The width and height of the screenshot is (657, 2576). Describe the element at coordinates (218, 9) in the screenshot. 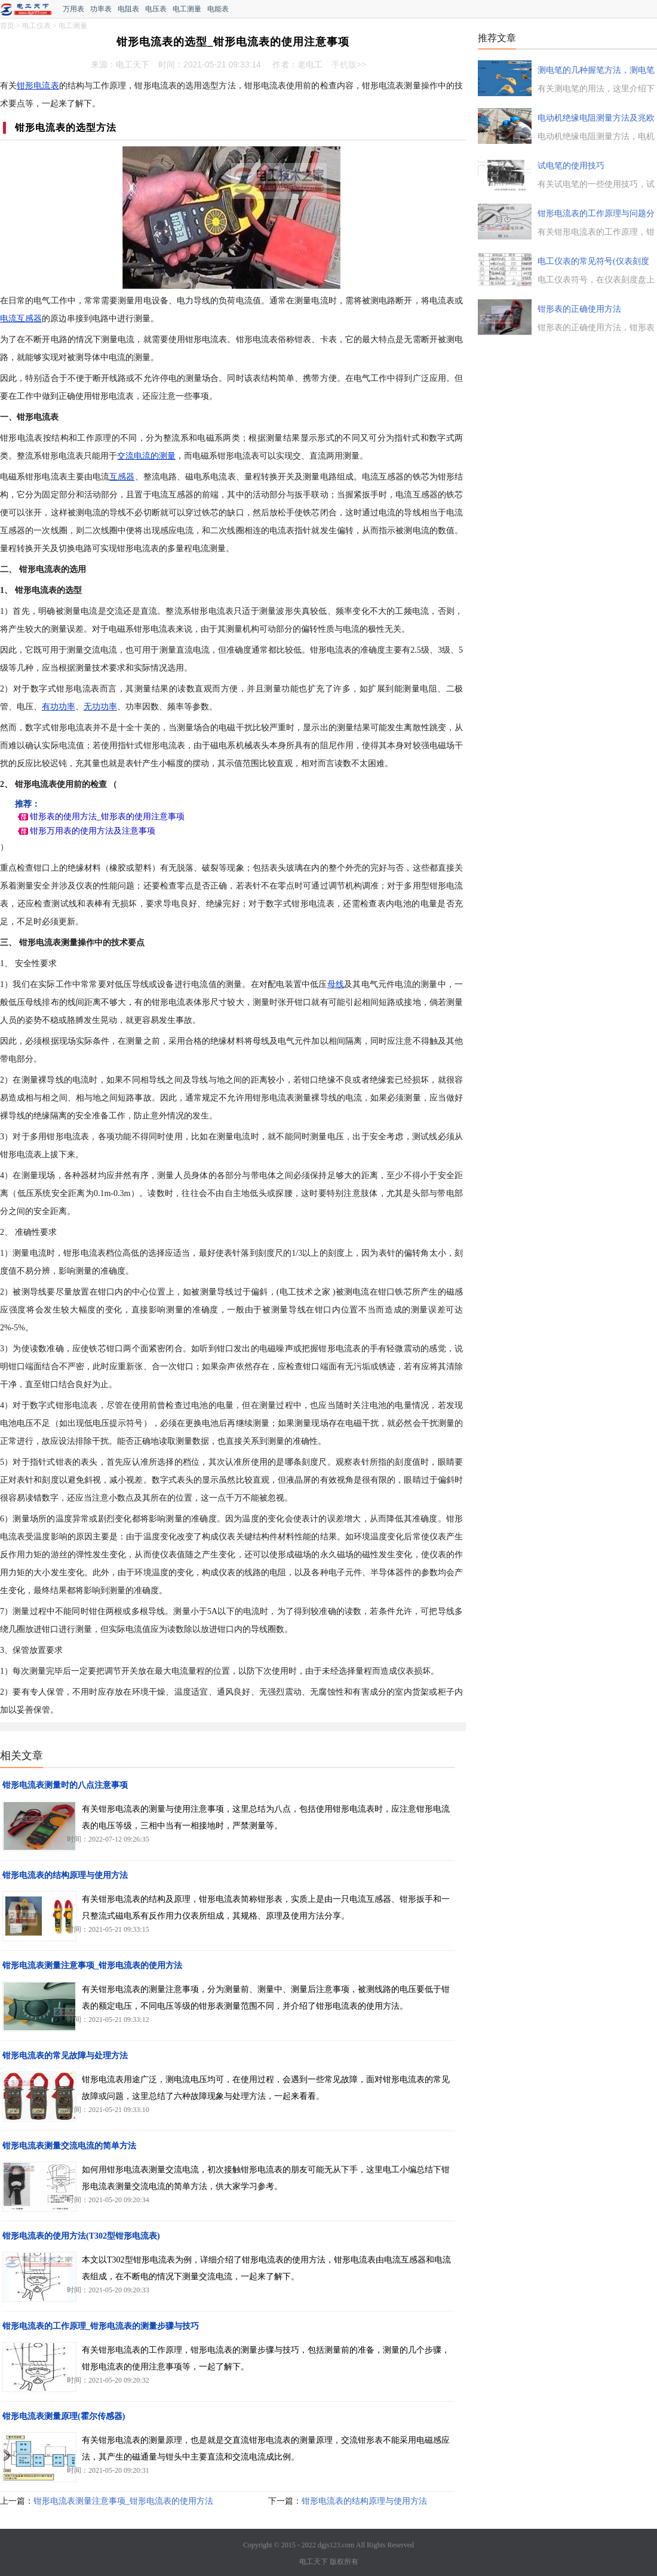

I see `电能表` at that location.